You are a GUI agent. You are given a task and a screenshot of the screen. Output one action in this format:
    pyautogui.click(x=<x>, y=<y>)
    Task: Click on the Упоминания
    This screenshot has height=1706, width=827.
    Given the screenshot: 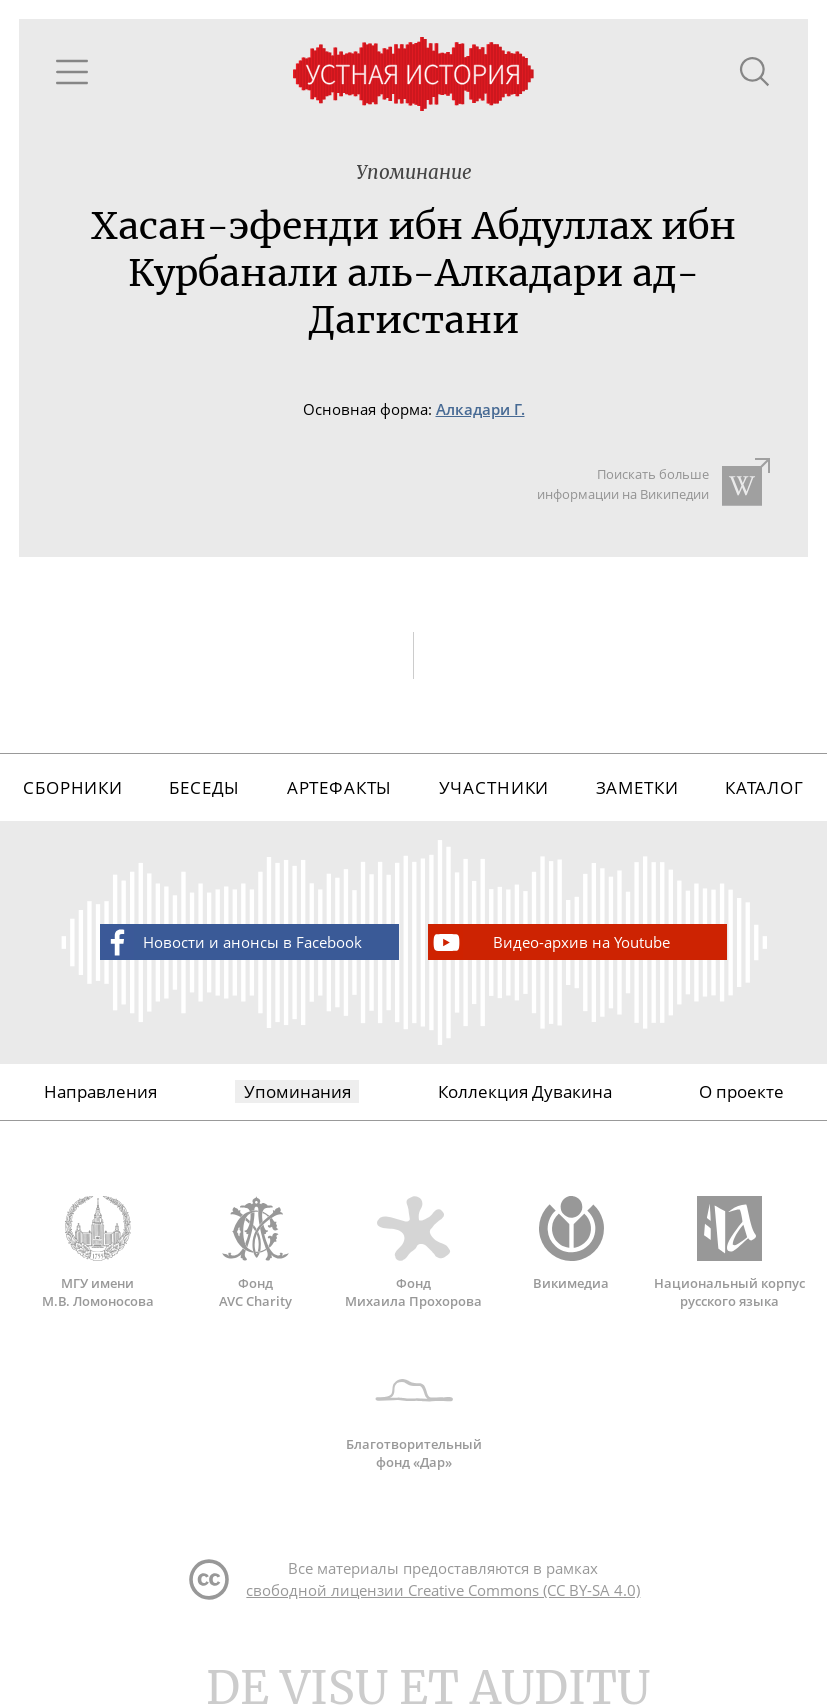 What is the action you would take?
    pyautogui.click(x=297, y=1091)
    